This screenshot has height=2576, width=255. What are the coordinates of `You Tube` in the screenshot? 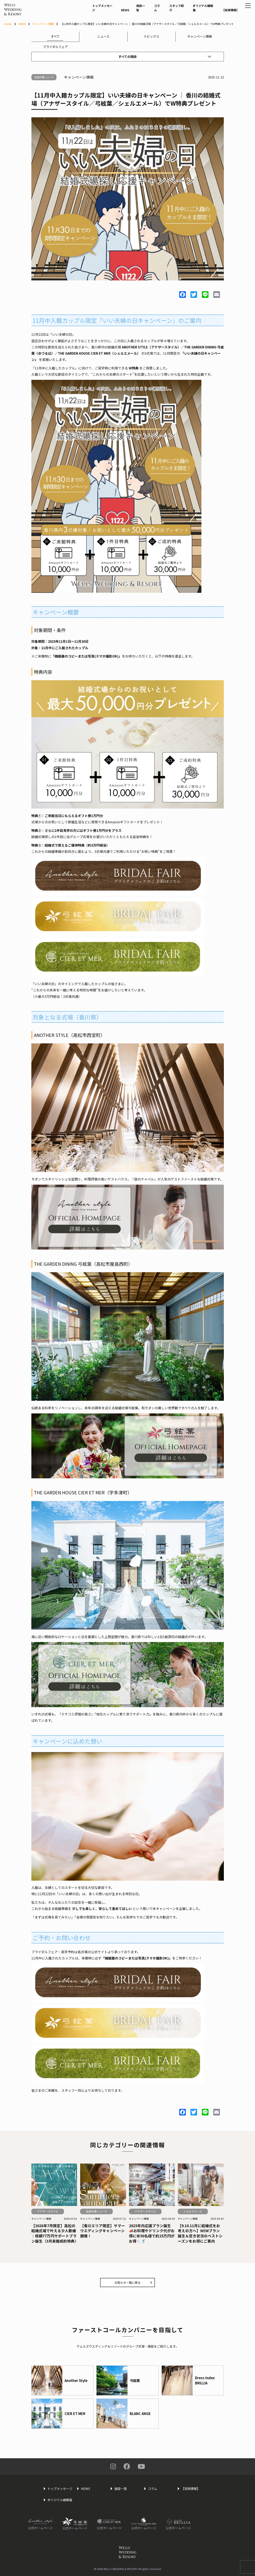 It's located at (141, 2467).